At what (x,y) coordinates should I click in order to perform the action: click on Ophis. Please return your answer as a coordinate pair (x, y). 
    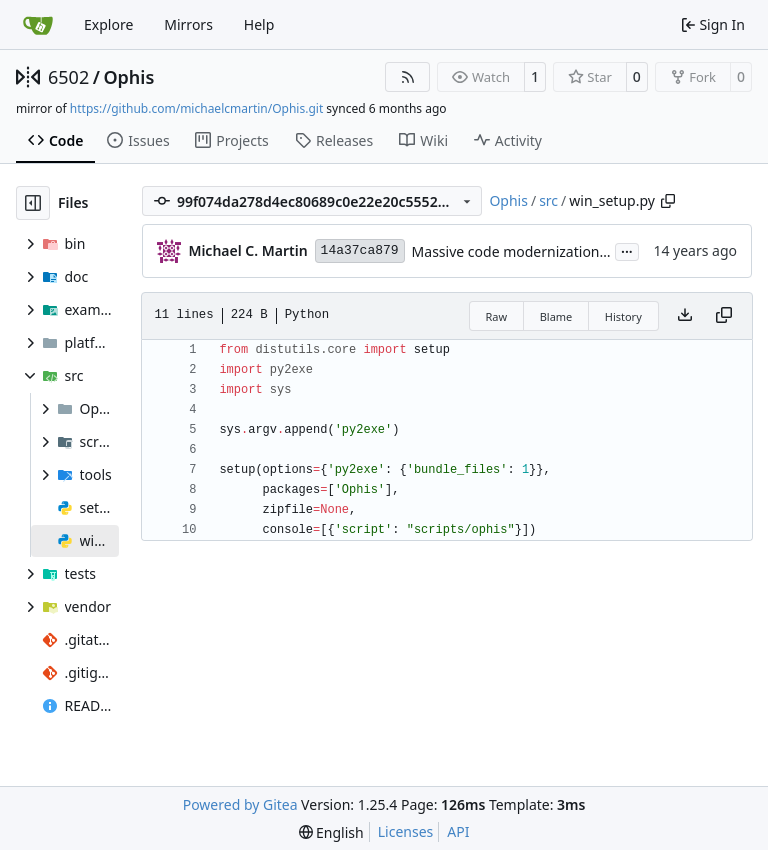
    Looking at the image, I should click on (128, 77).